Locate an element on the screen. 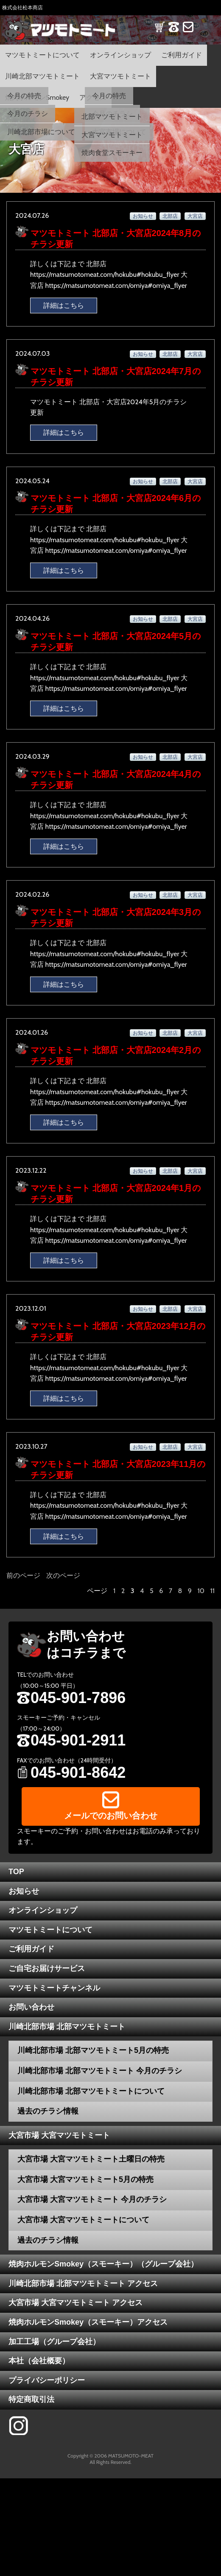 The height and width of the screenshot is (2576, 221). 大宮市場 大宮マツモトミート5月の特売 is located at coordinates (85, 2179).